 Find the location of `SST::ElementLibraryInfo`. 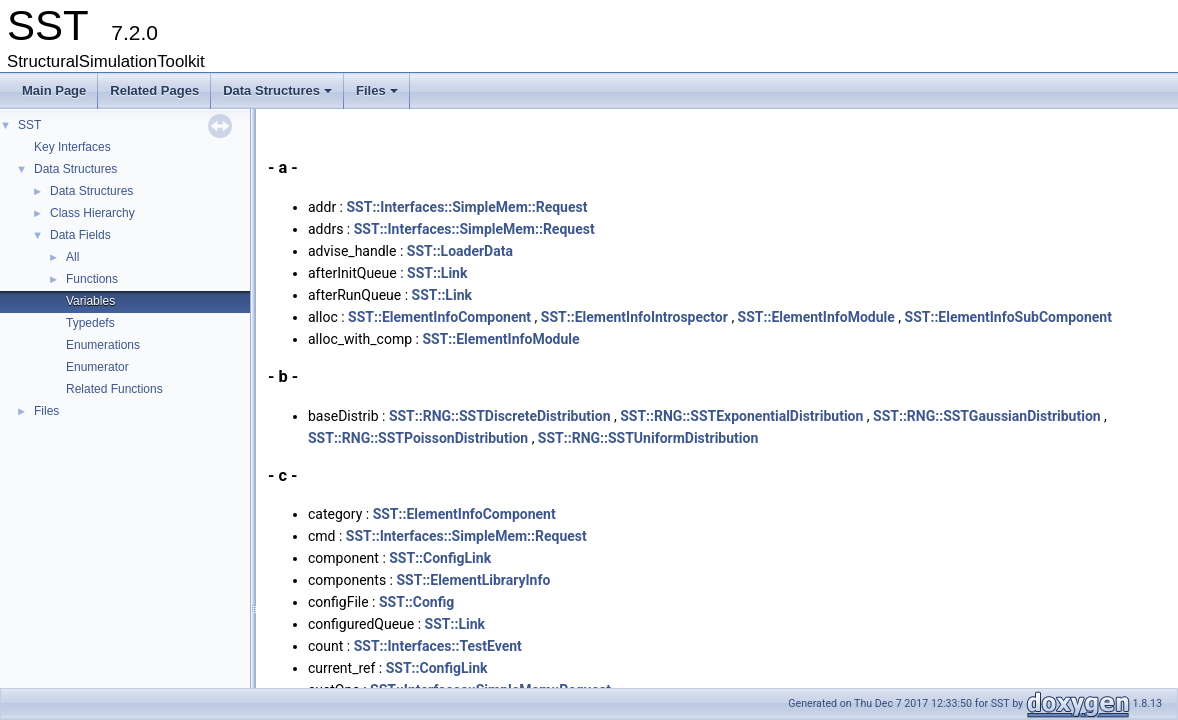

SST::ElementLibraryInfo is located at coordinates (473, 580).